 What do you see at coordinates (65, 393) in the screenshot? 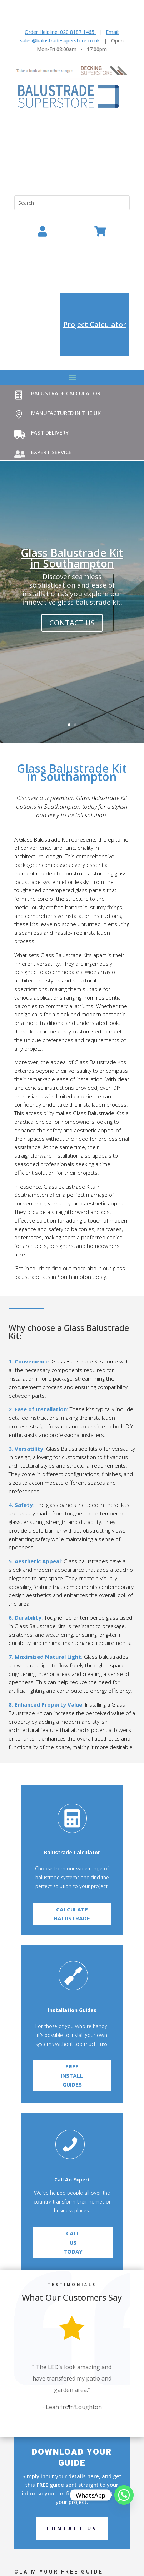
I see `Balustrade Calculator` at bounding box center [65, 393].